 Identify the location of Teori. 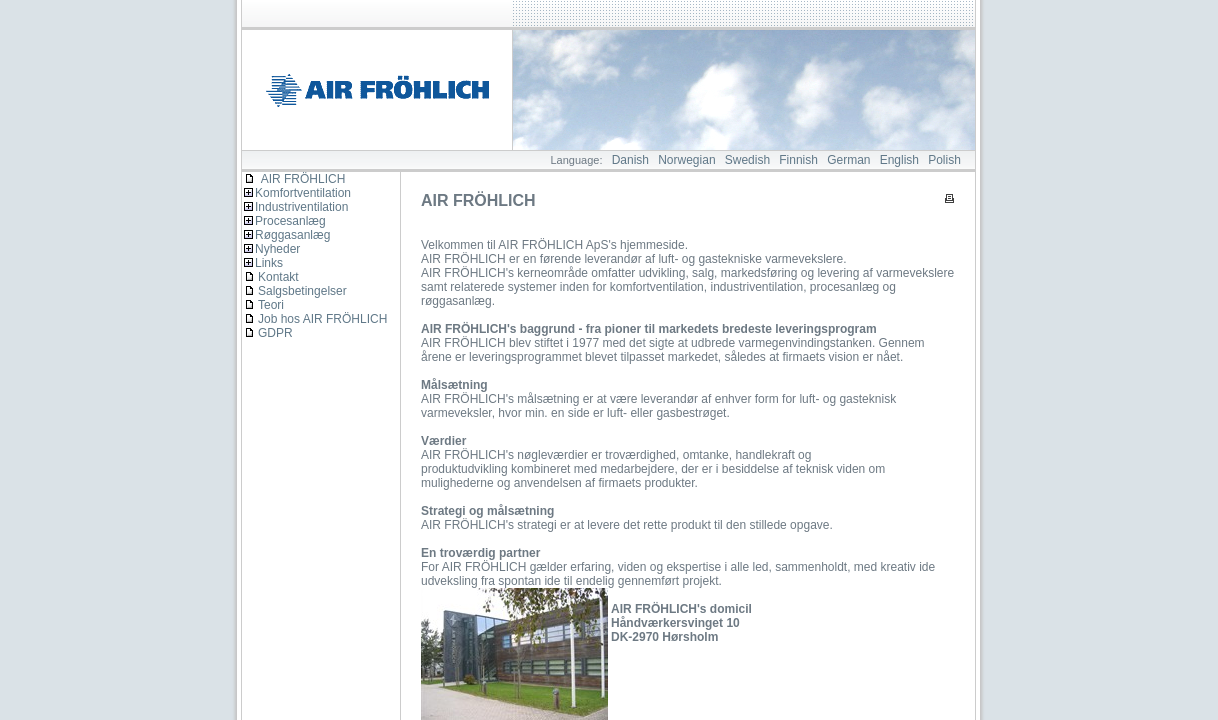
(271, 305).